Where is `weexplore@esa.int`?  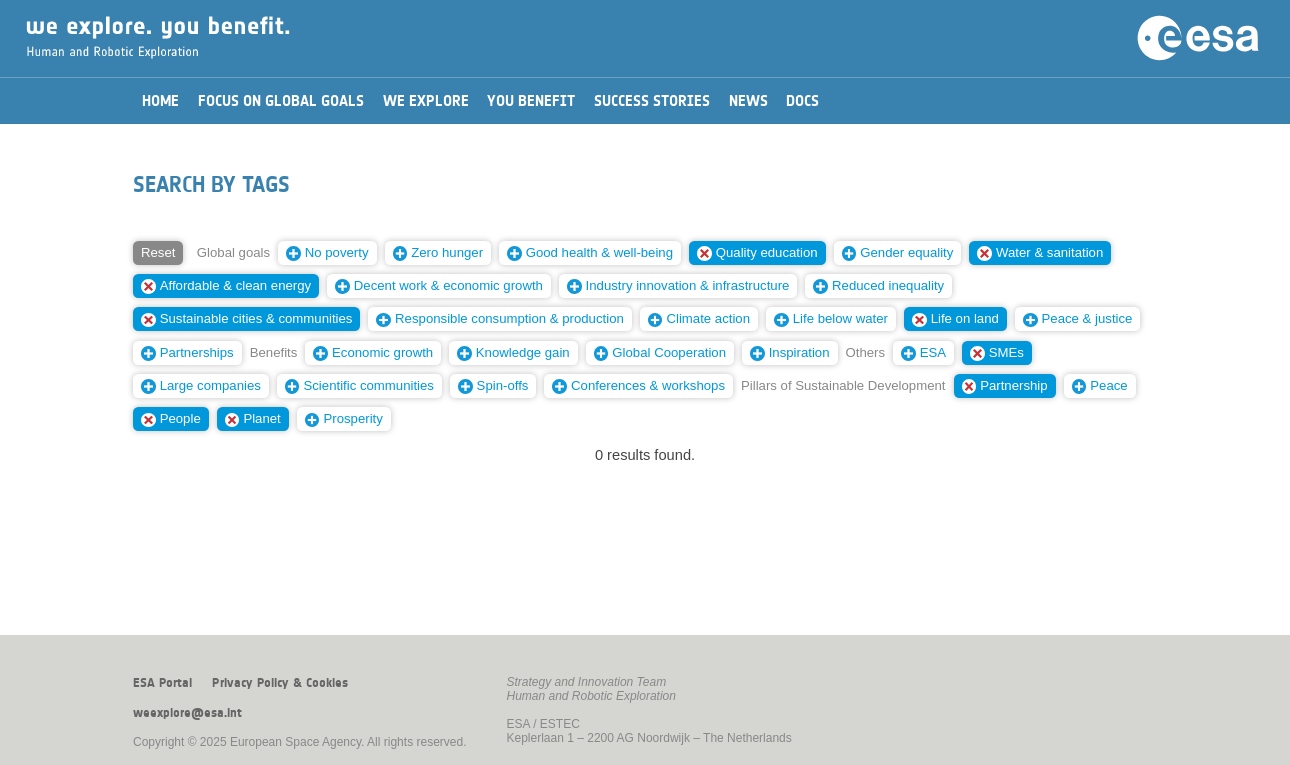
weexplore@esa.int is located at coordinates (187, 713).